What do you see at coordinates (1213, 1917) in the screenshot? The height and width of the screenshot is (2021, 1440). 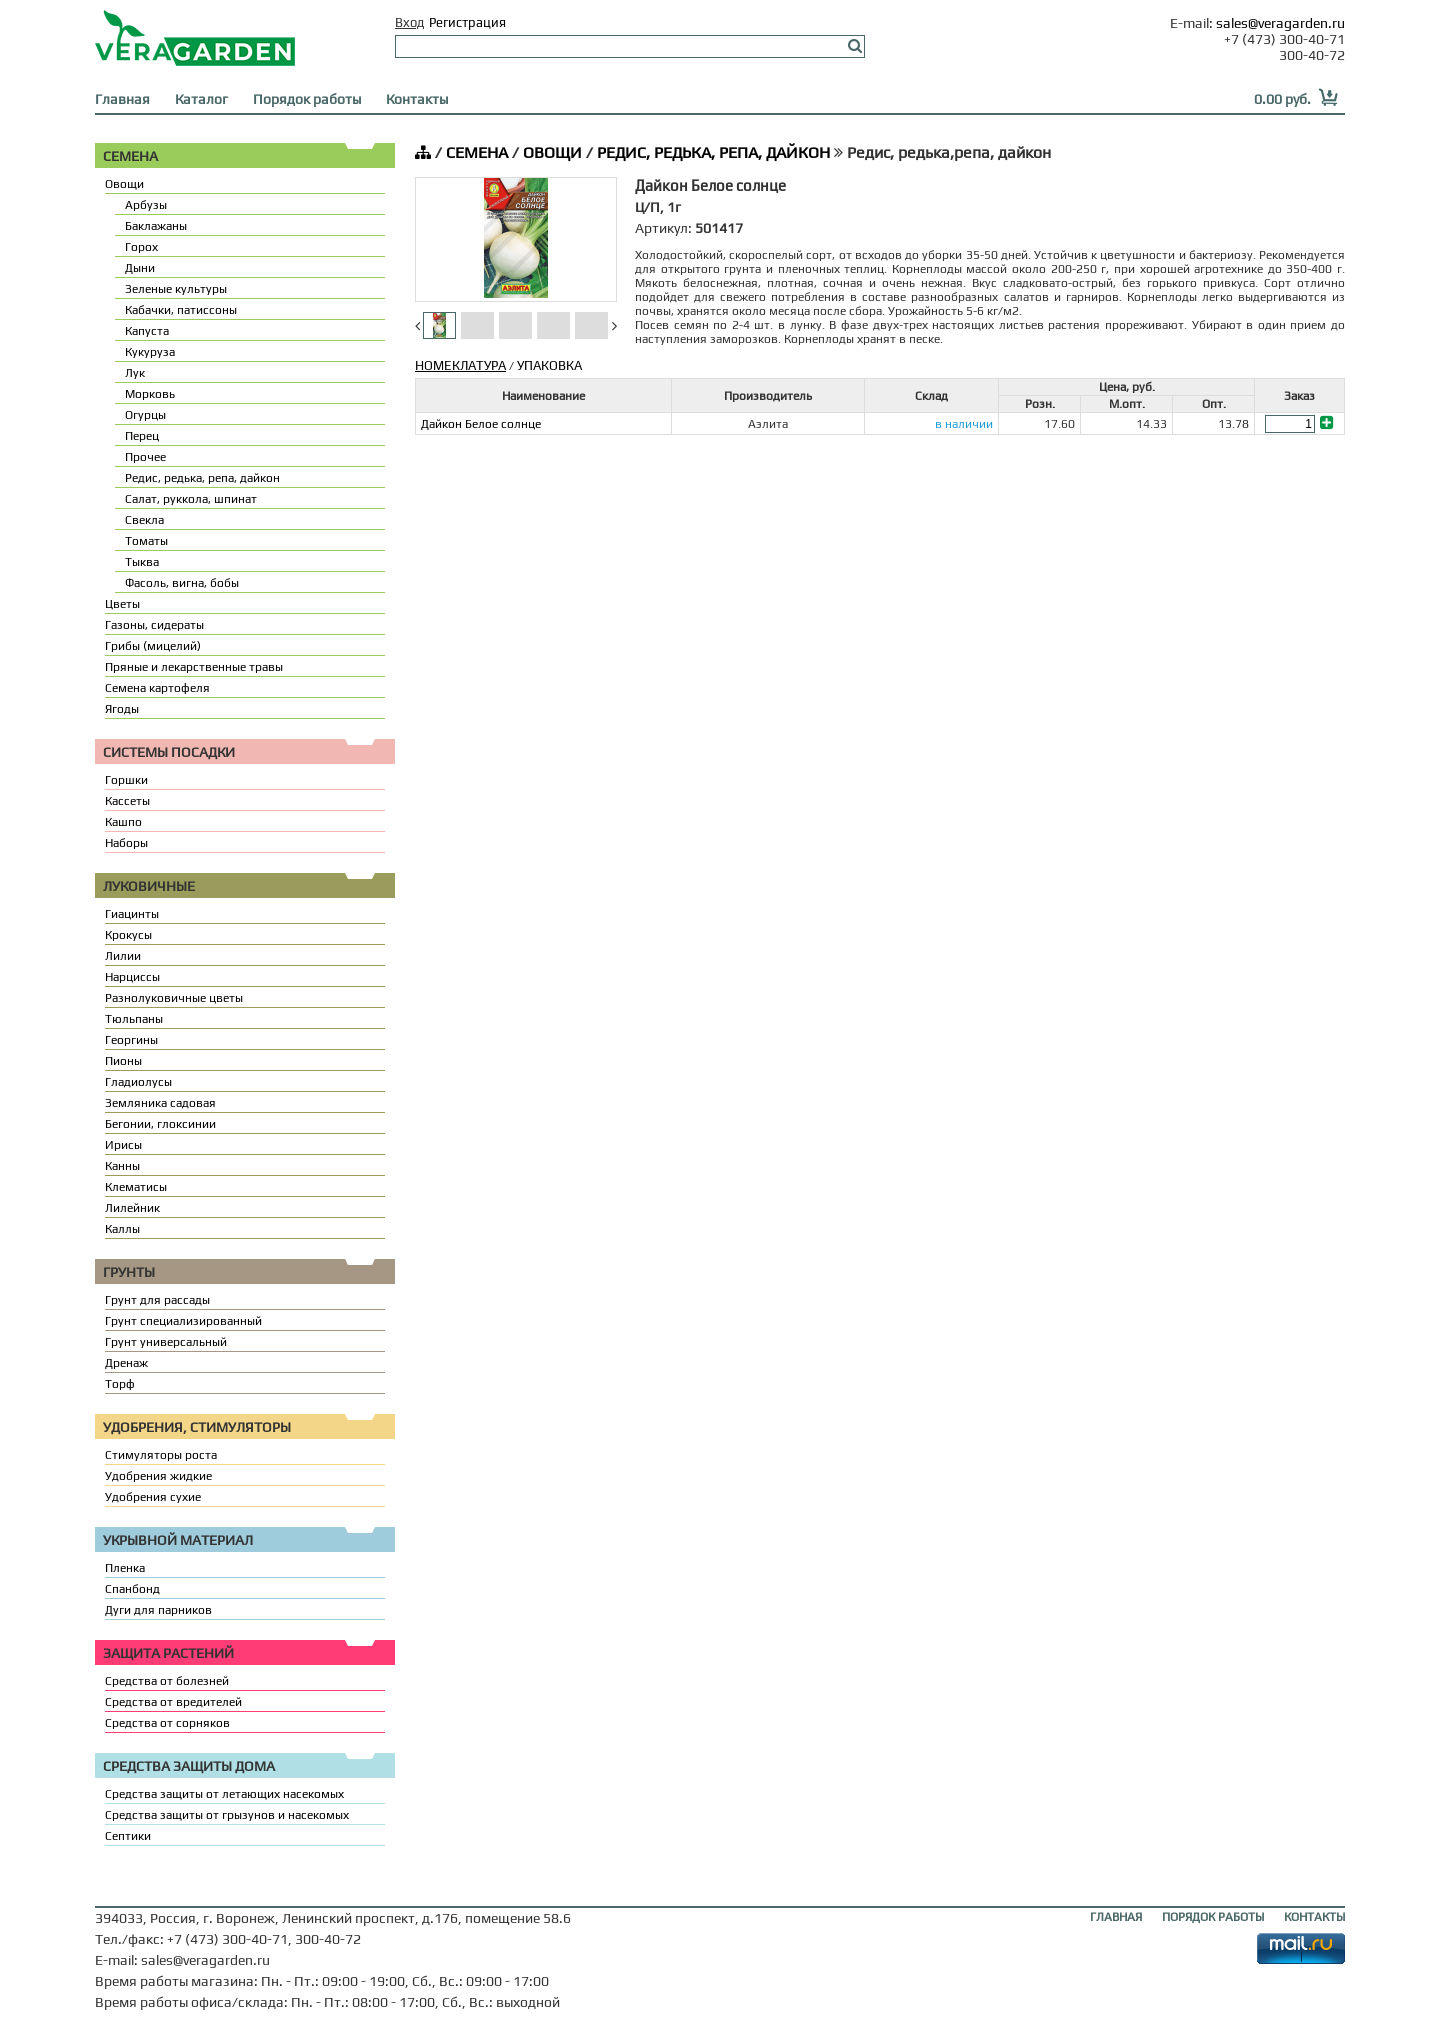 I see `ПОРЯДОК РАБОТЫ` at bounding box center [1213, 1917].